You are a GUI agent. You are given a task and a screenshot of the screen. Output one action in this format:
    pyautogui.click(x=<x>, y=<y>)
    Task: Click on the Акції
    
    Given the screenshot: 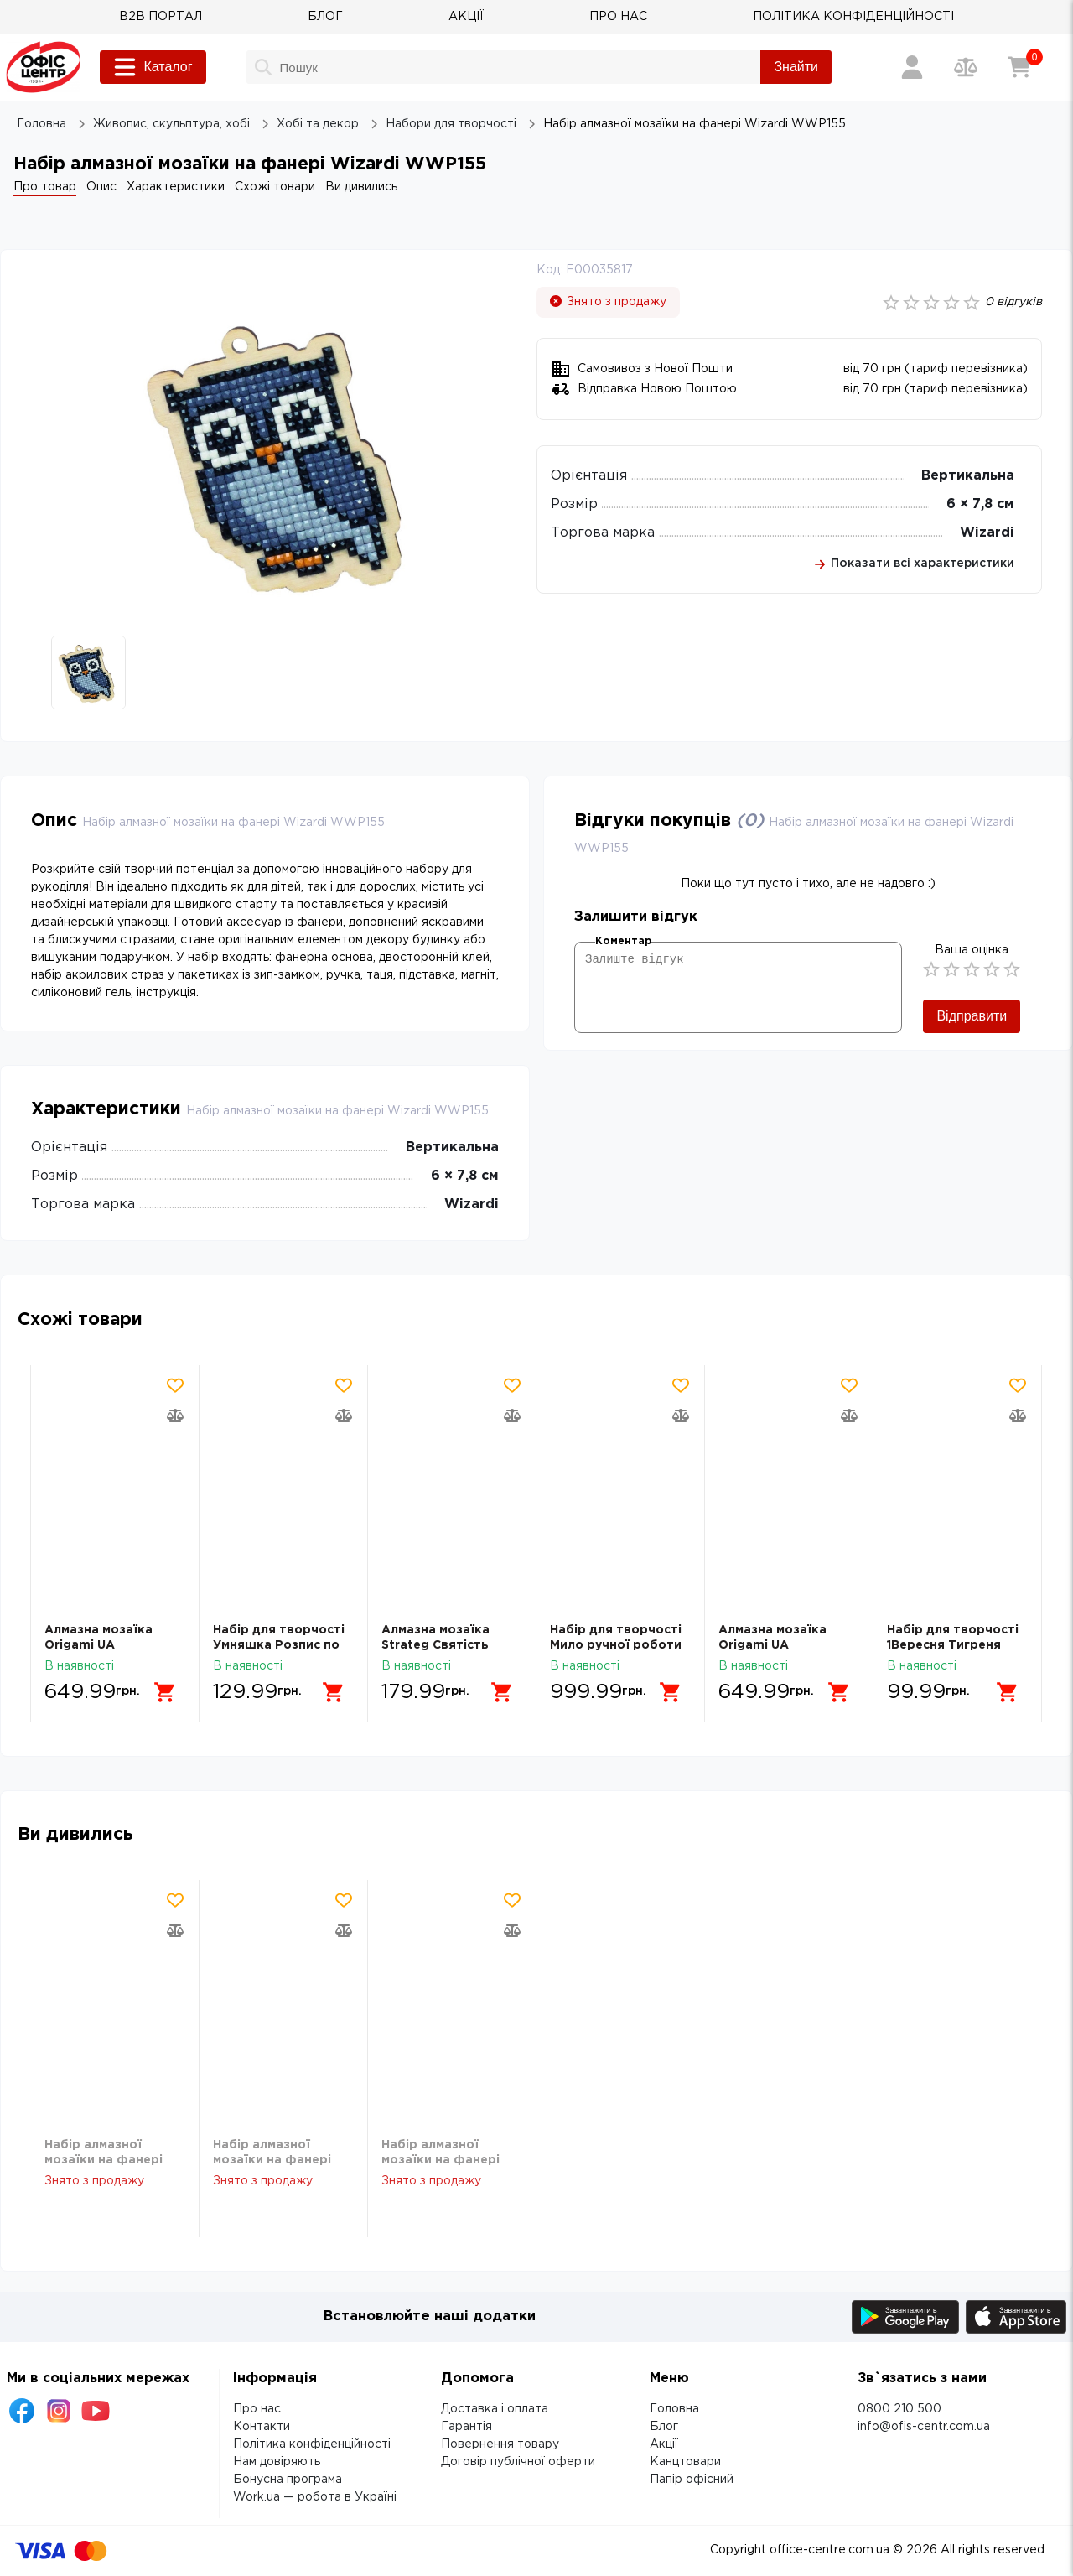 What is the action you would take?
    pyautogui.click(x=664, y=2444)
    